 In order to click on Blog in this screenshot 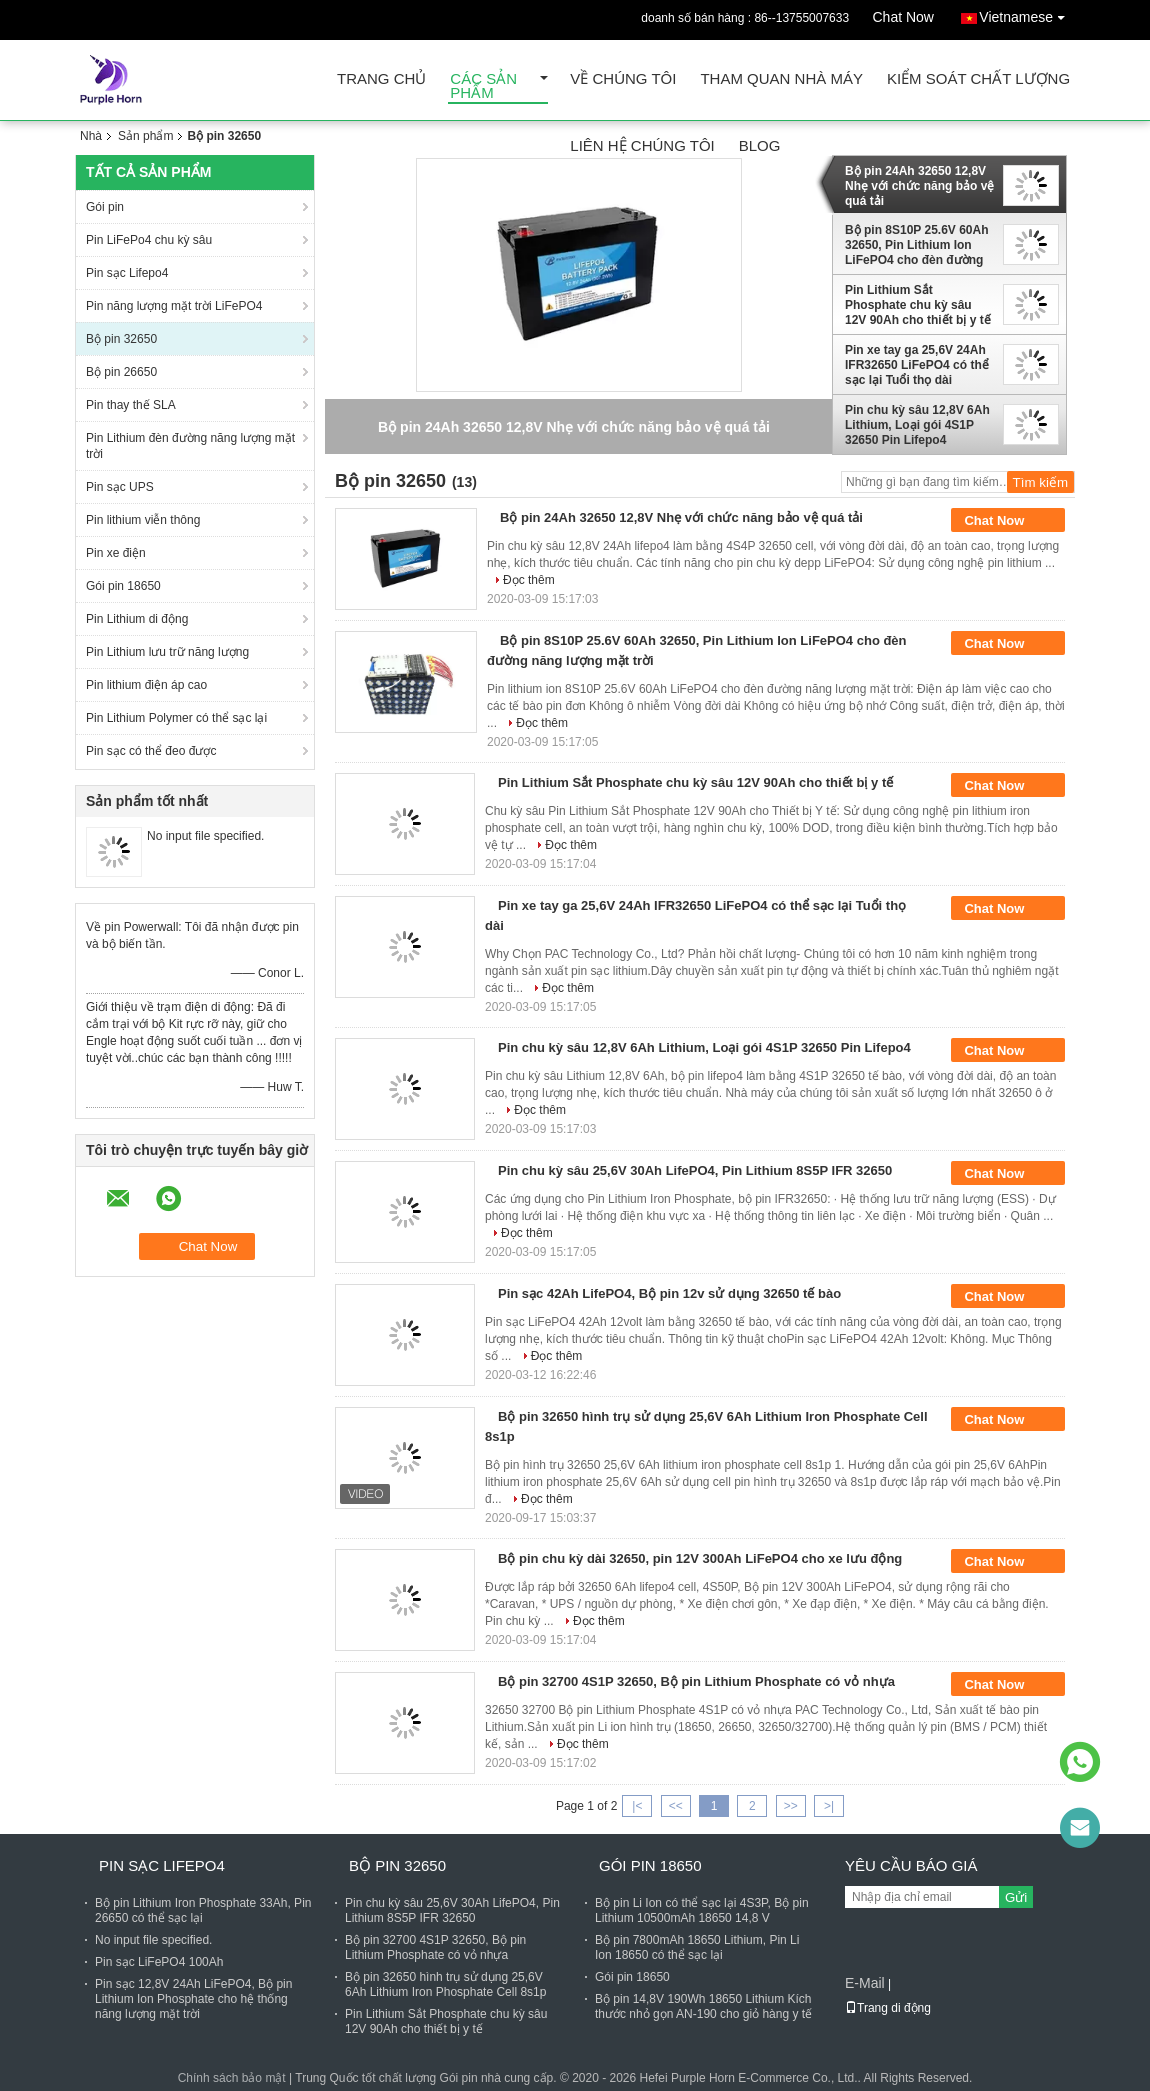, I will do `click(760, 146)`.